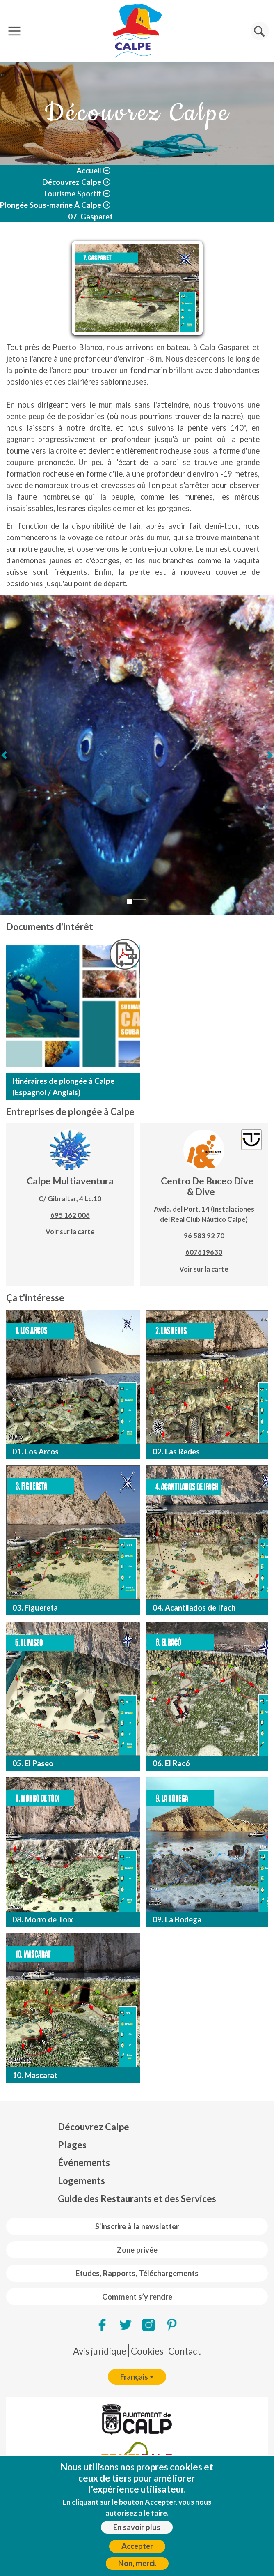 The image size is (274, 2576). What do you see at coordinates (136, 2527) in the screenshot?
I see `En savoir plus` at bounding box center [136, 2527].